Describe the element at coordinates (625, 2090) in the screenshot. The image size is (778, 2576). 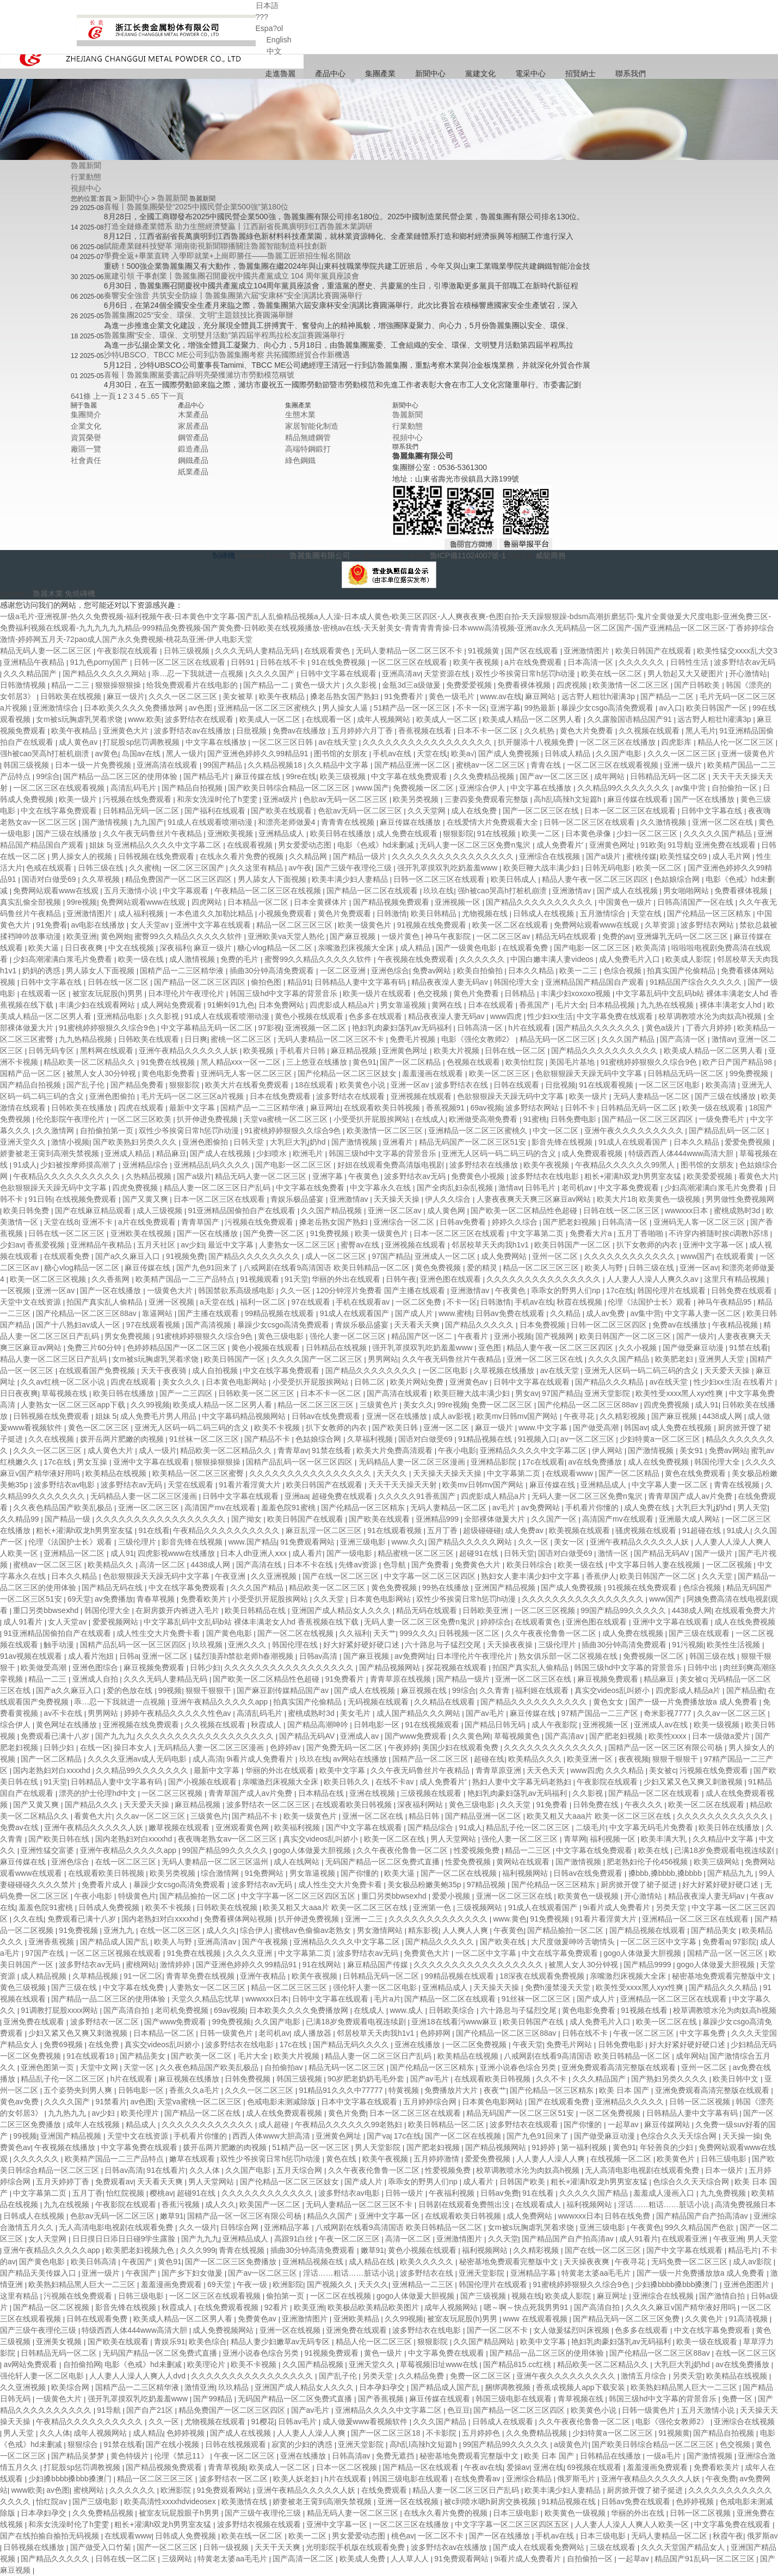
I see `欧美 日本 国产` at that location.